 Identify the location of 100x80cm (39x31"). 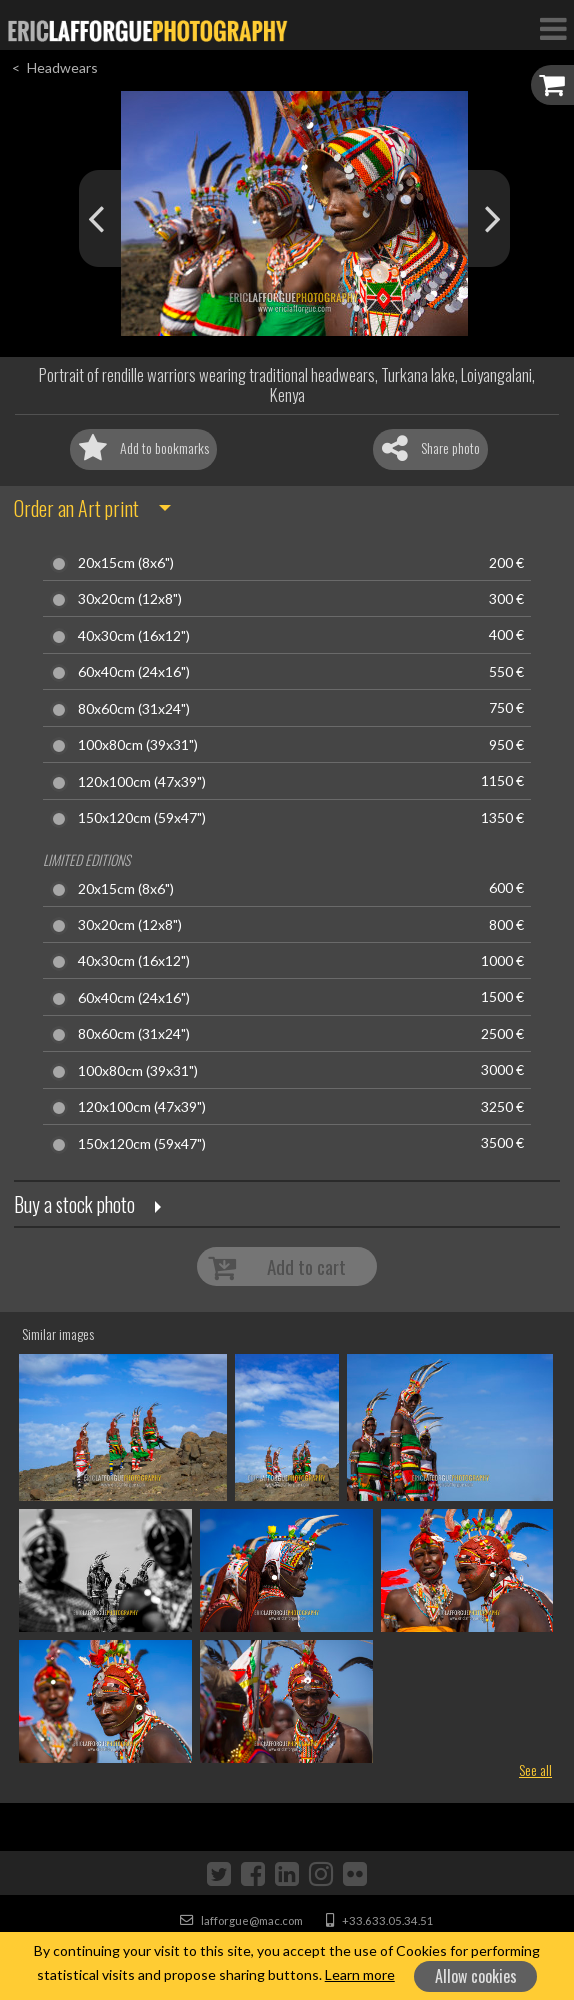
(138, 745).